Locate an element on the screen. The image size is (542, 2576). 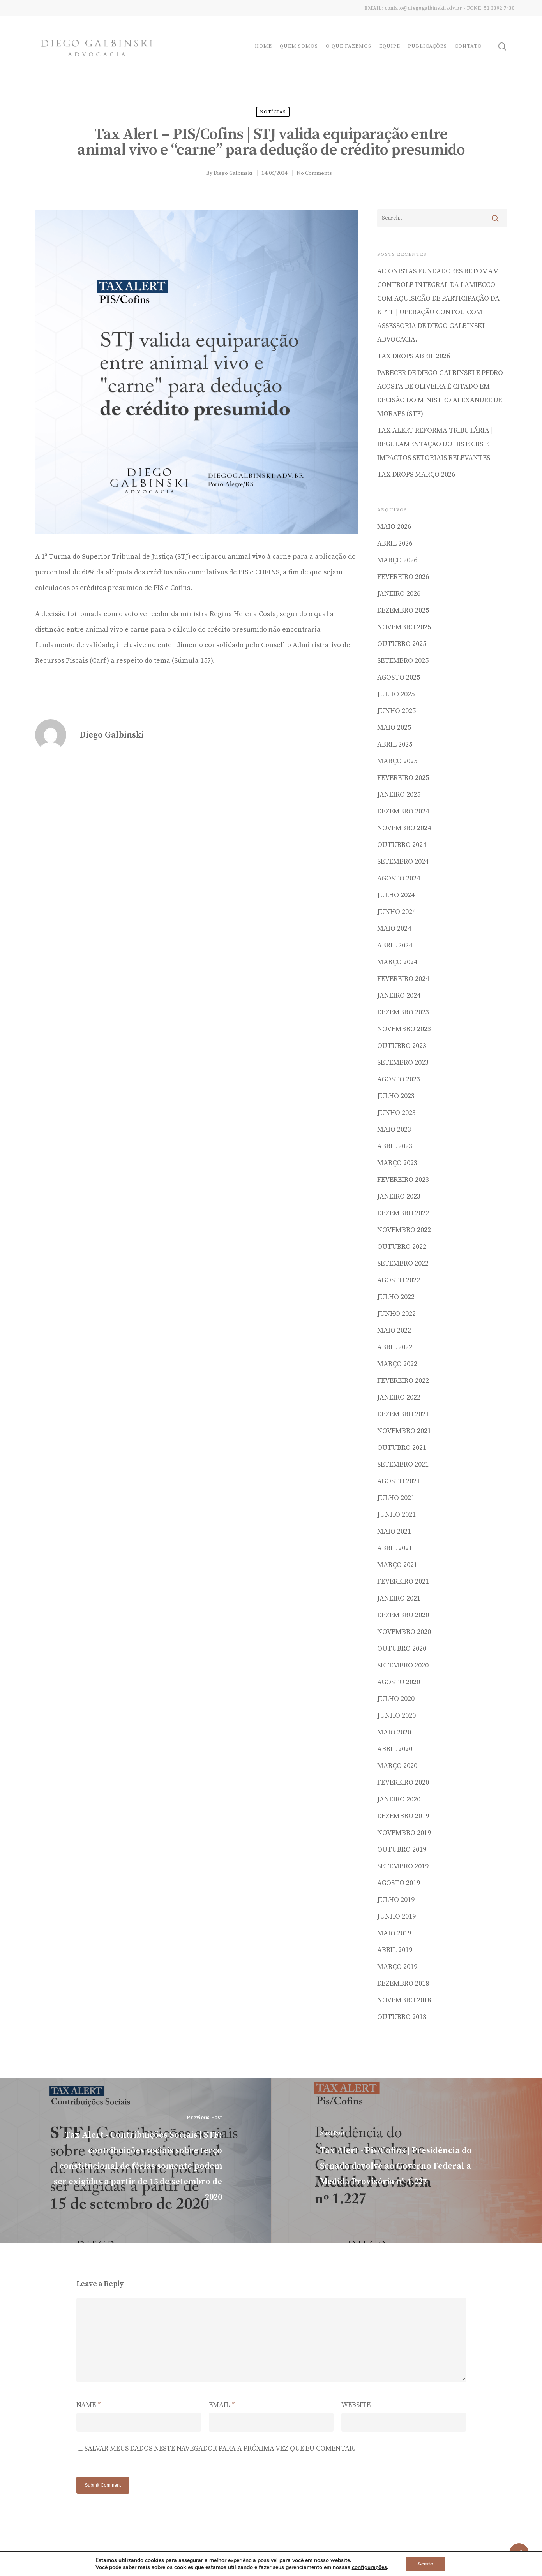
novembro 2018 is located at coordinates (404, 2000).